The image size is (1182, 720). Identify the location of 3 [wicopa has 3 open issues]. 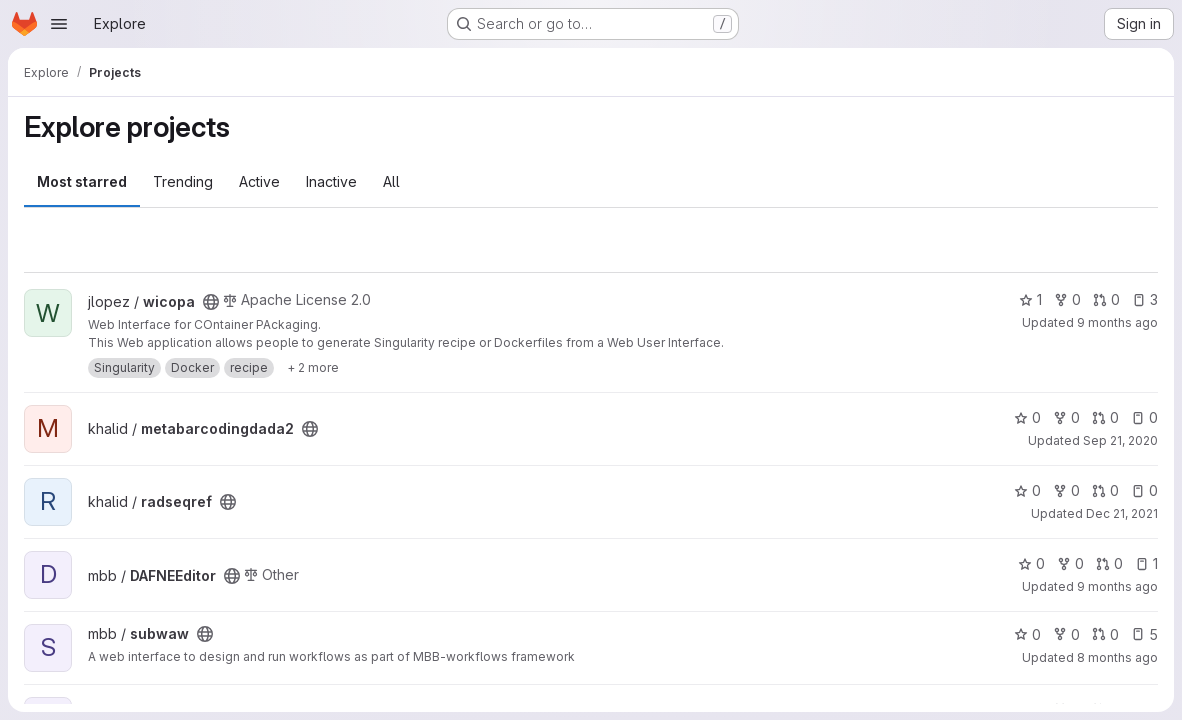
(1145, 299).